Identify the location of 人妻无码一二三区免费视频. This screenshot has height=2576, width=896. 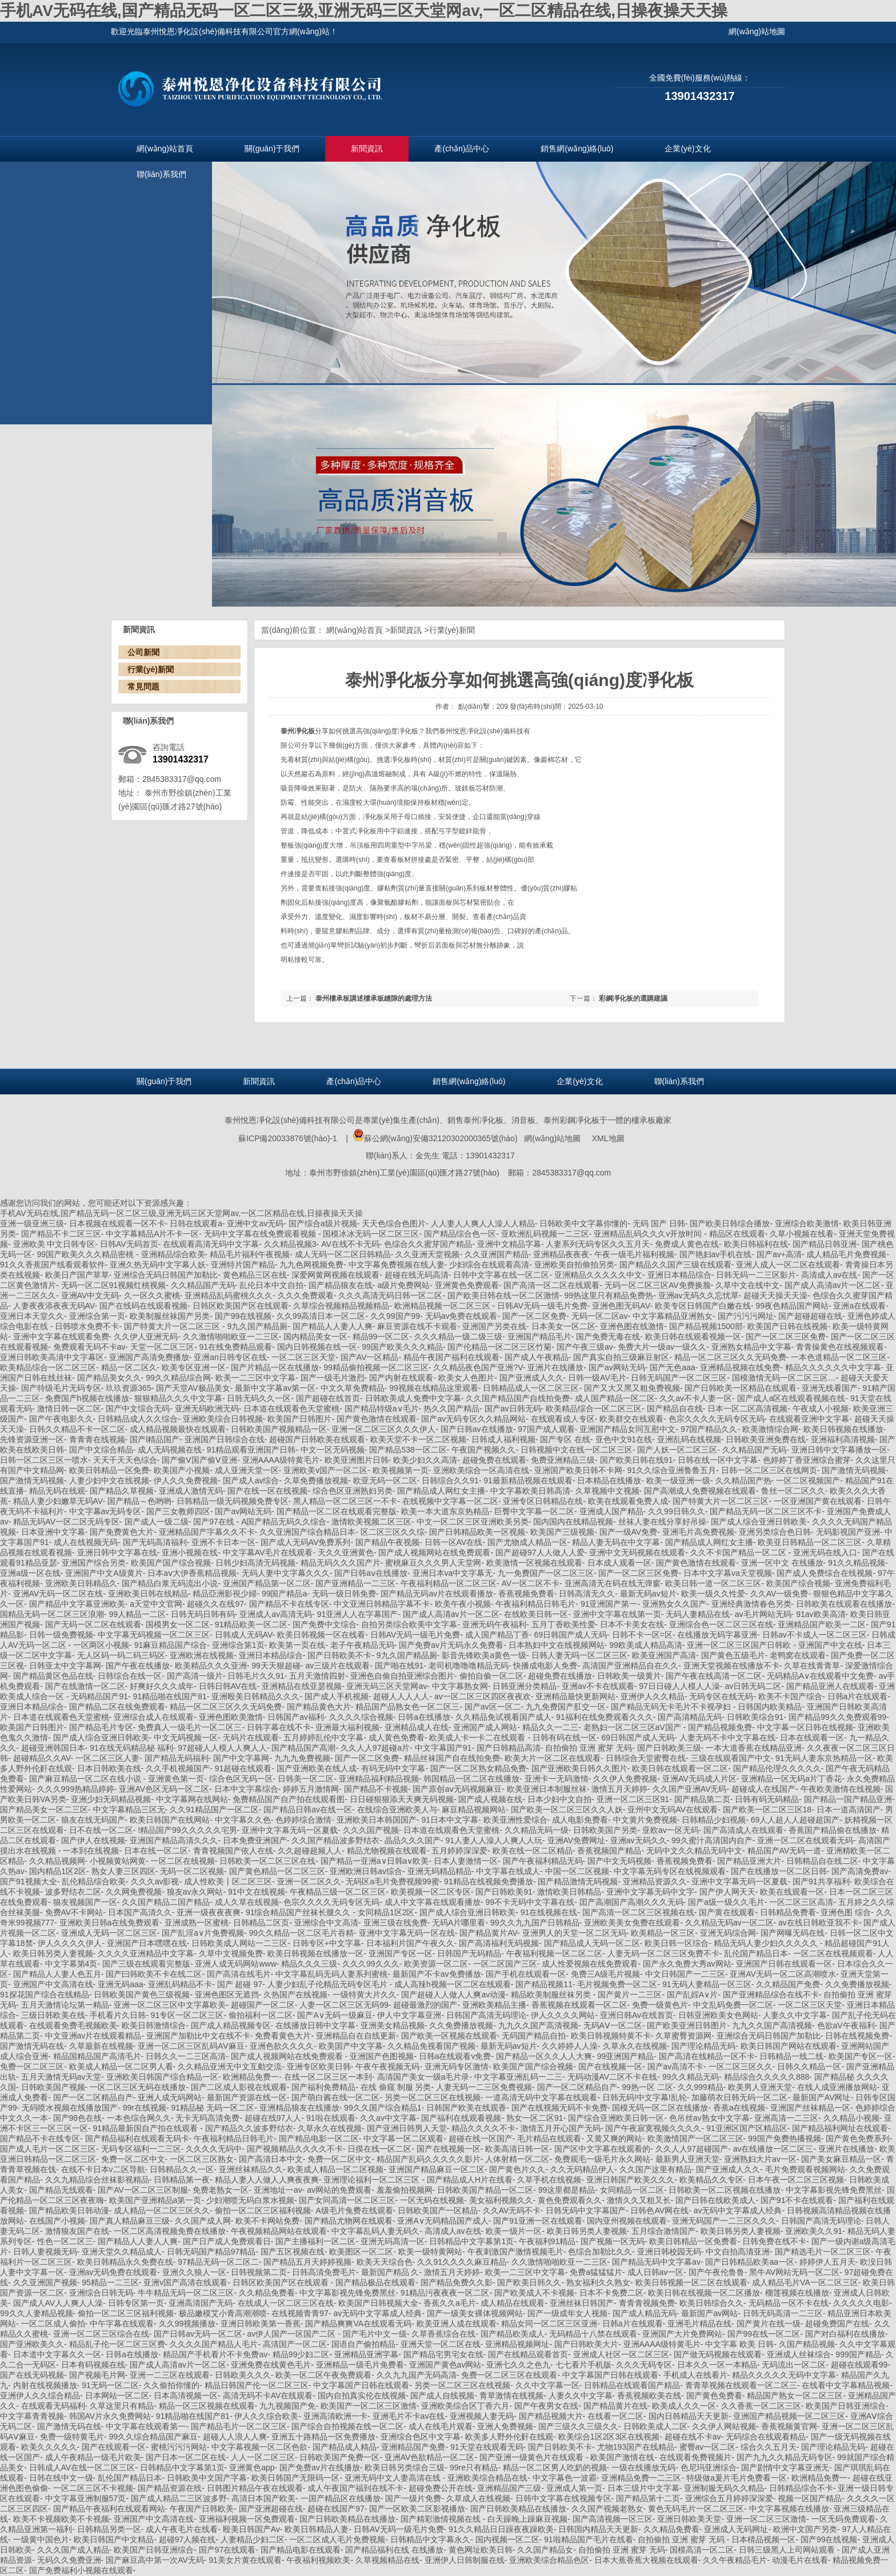
(484, 2087).